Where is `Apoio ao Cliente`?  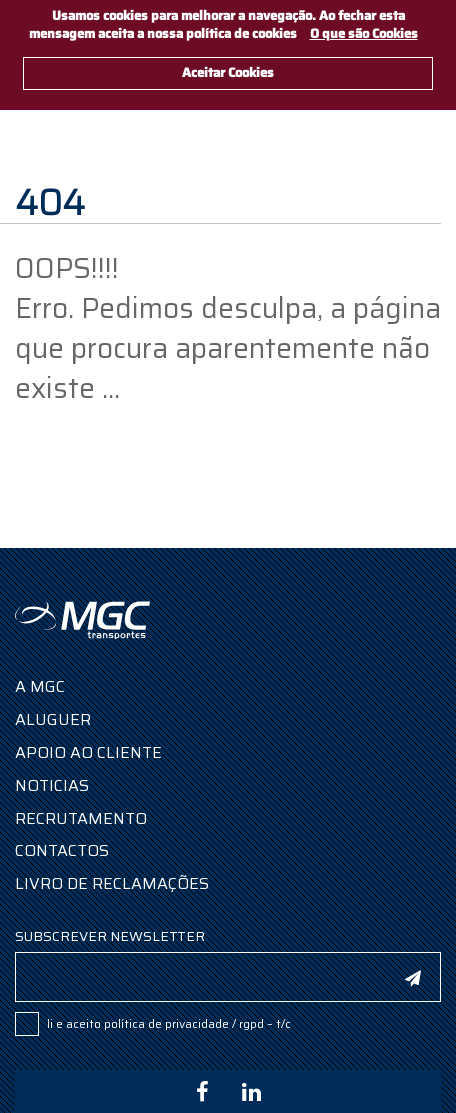
Apoio ao Cliente is located at coordinates (88, 752).